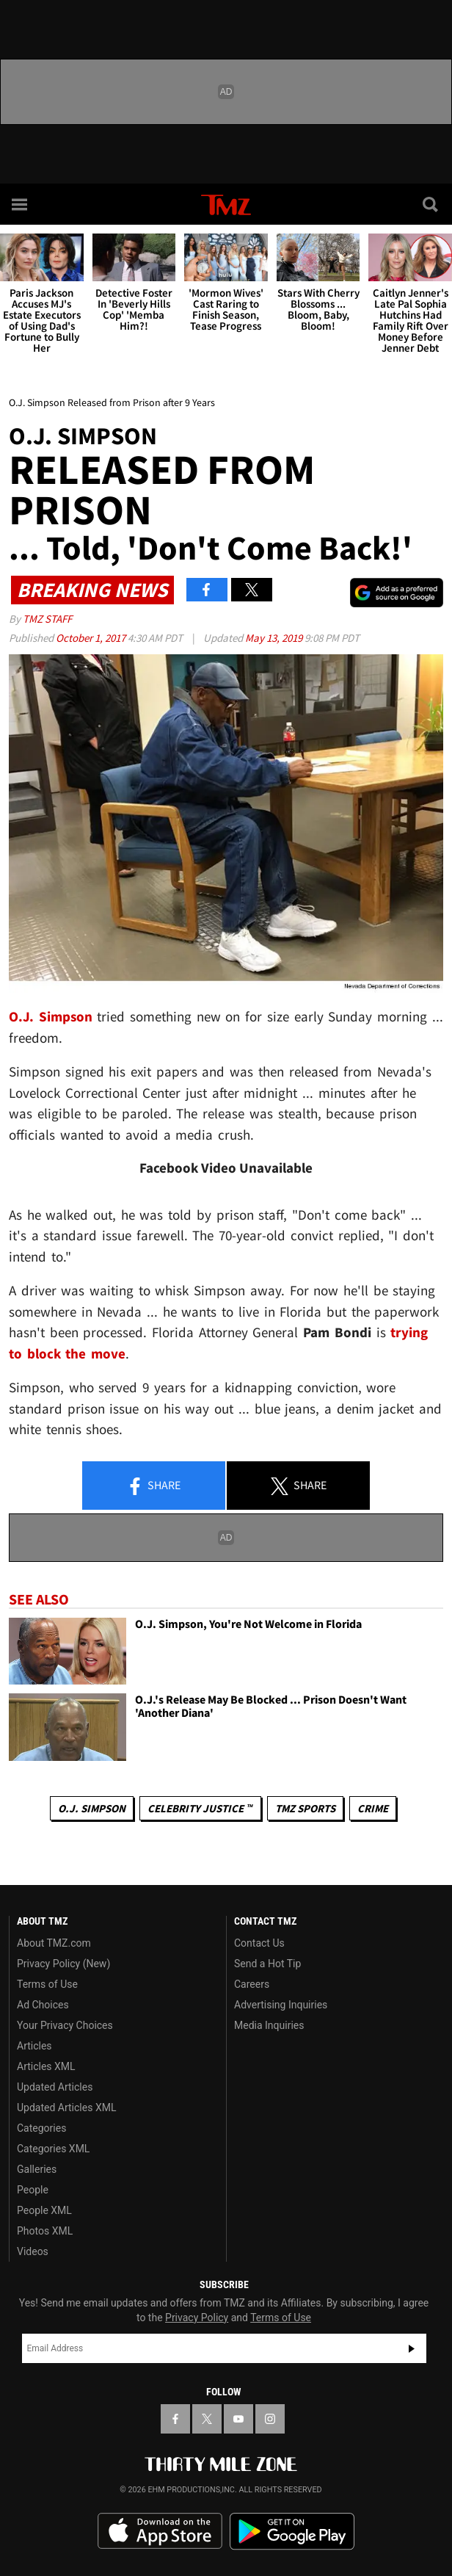 Image resolution: width=452 pixels, height=2576 pixels. What do you see at coordinates (32, 2190) in the screenshot?
I see `People` at bounding box center [32, 2190].